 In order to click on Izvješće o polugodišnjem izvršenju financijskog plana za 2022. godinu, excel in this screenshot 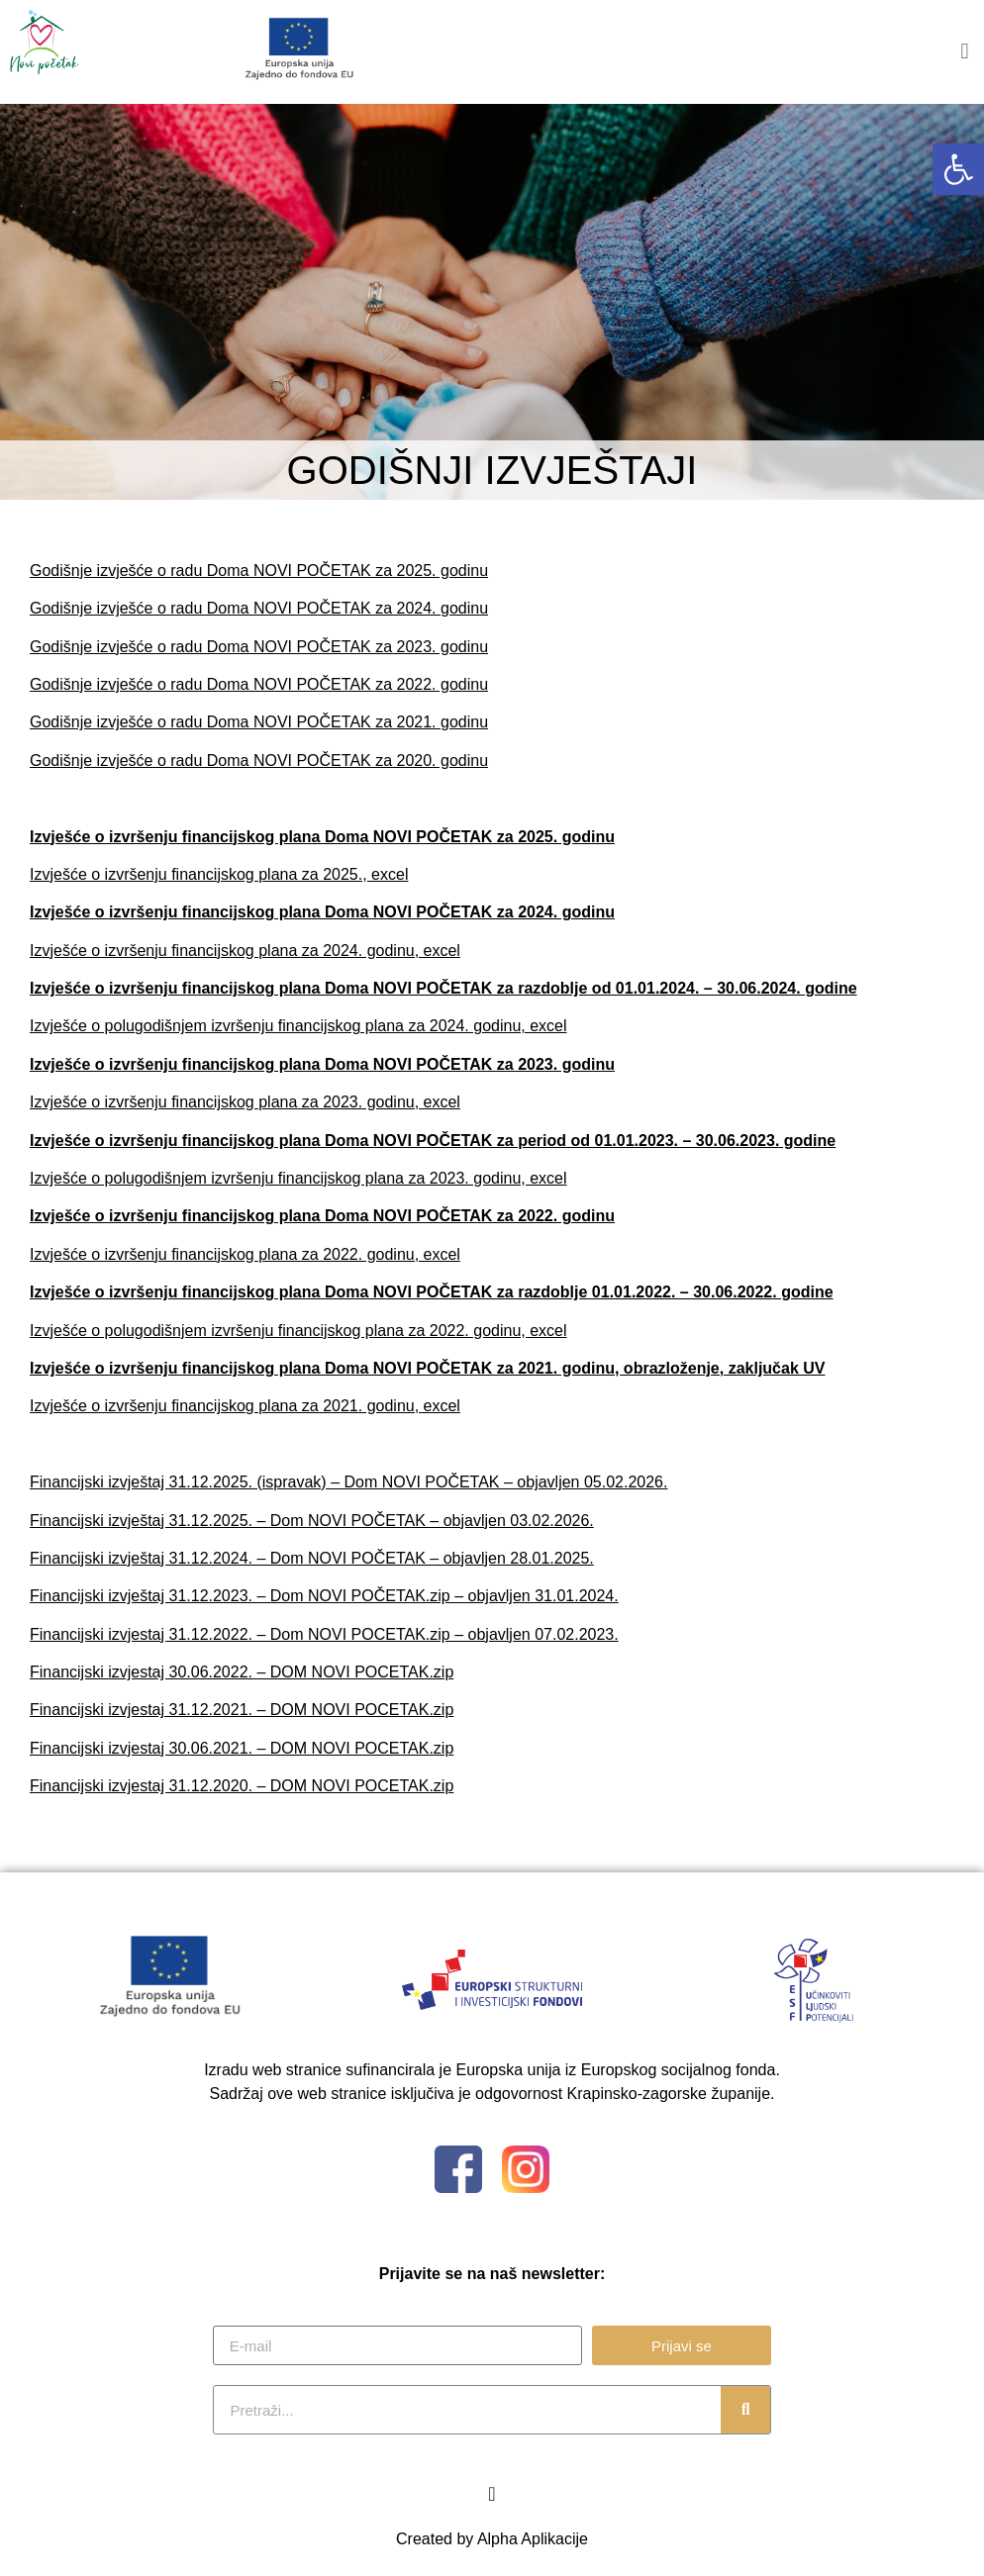, I will do `click(298, 1330)`.